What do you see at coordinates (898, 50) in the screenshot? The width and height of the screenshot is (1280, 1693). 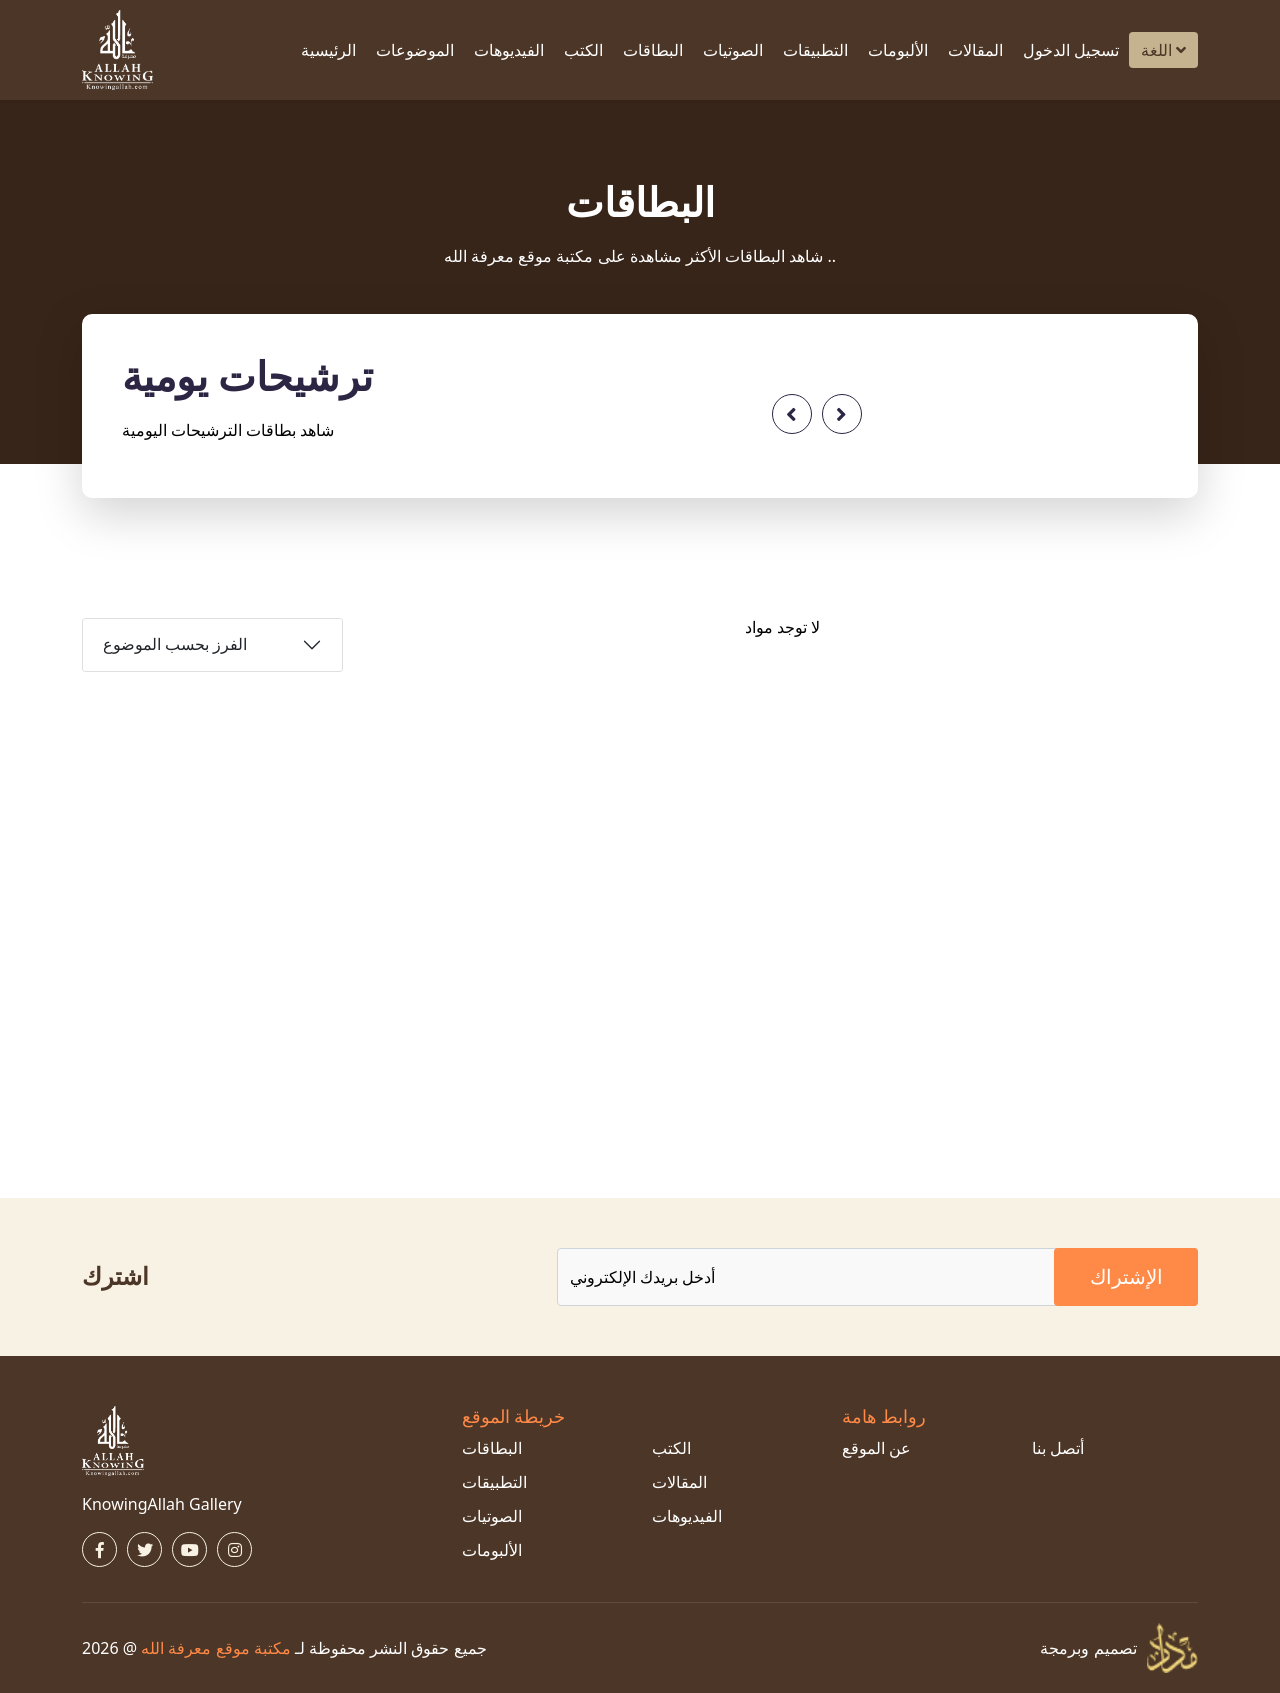 I see `الألبومات` at bounding box center [898, 50].